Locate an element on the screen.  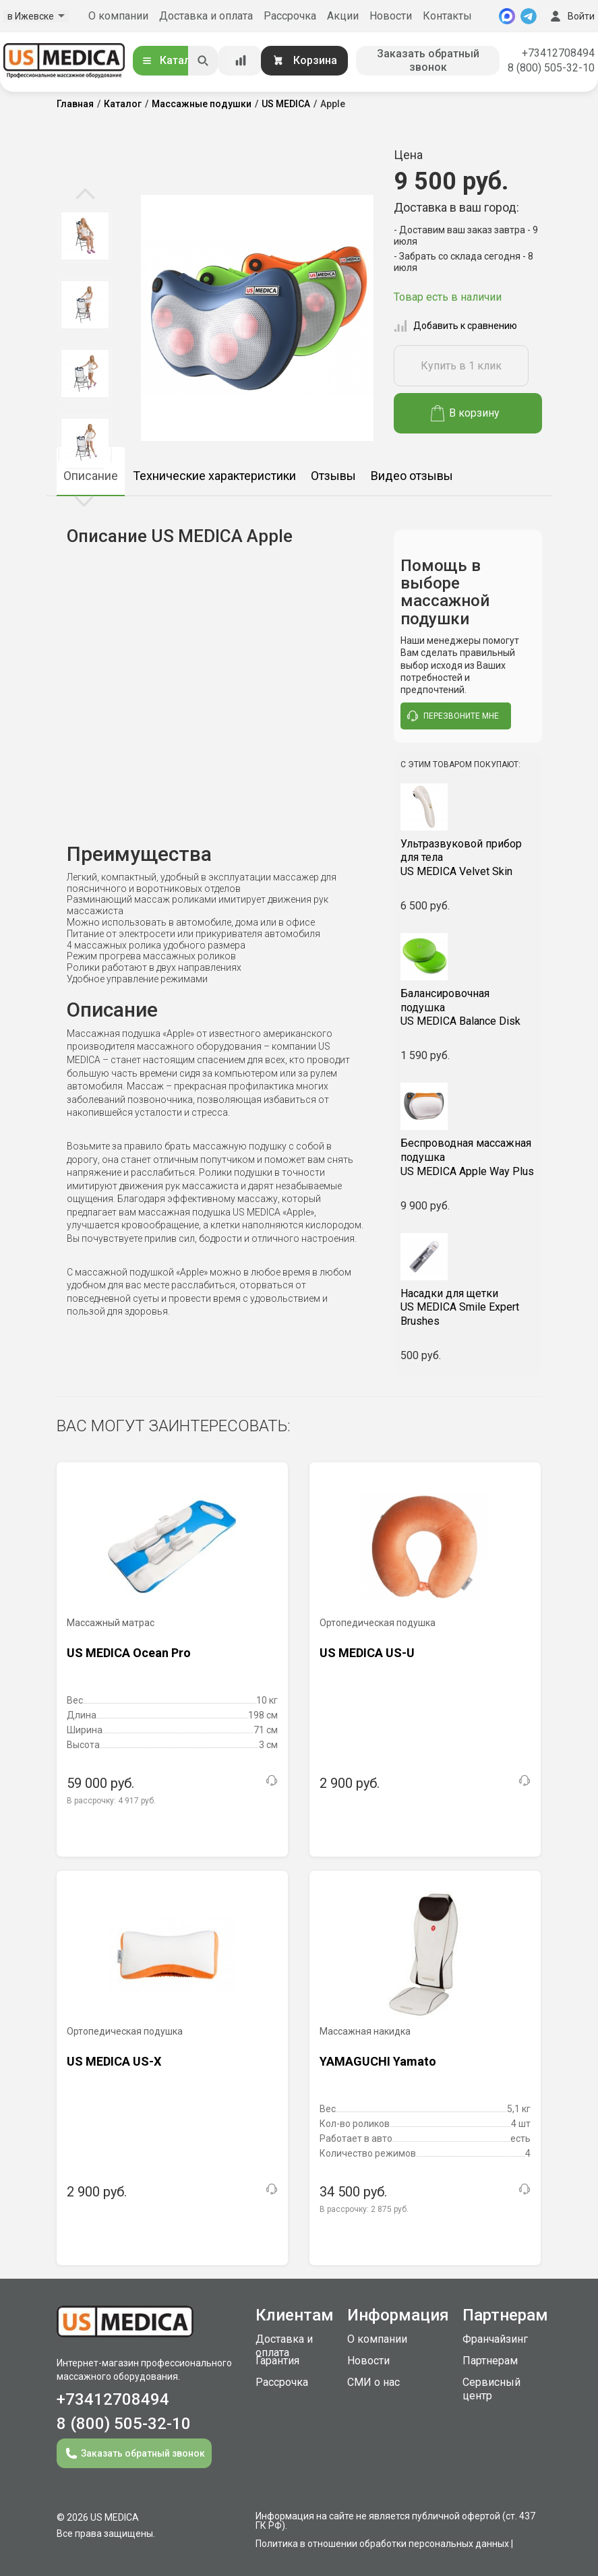
Купить в 1 клик is located at coordinates (461, 365).